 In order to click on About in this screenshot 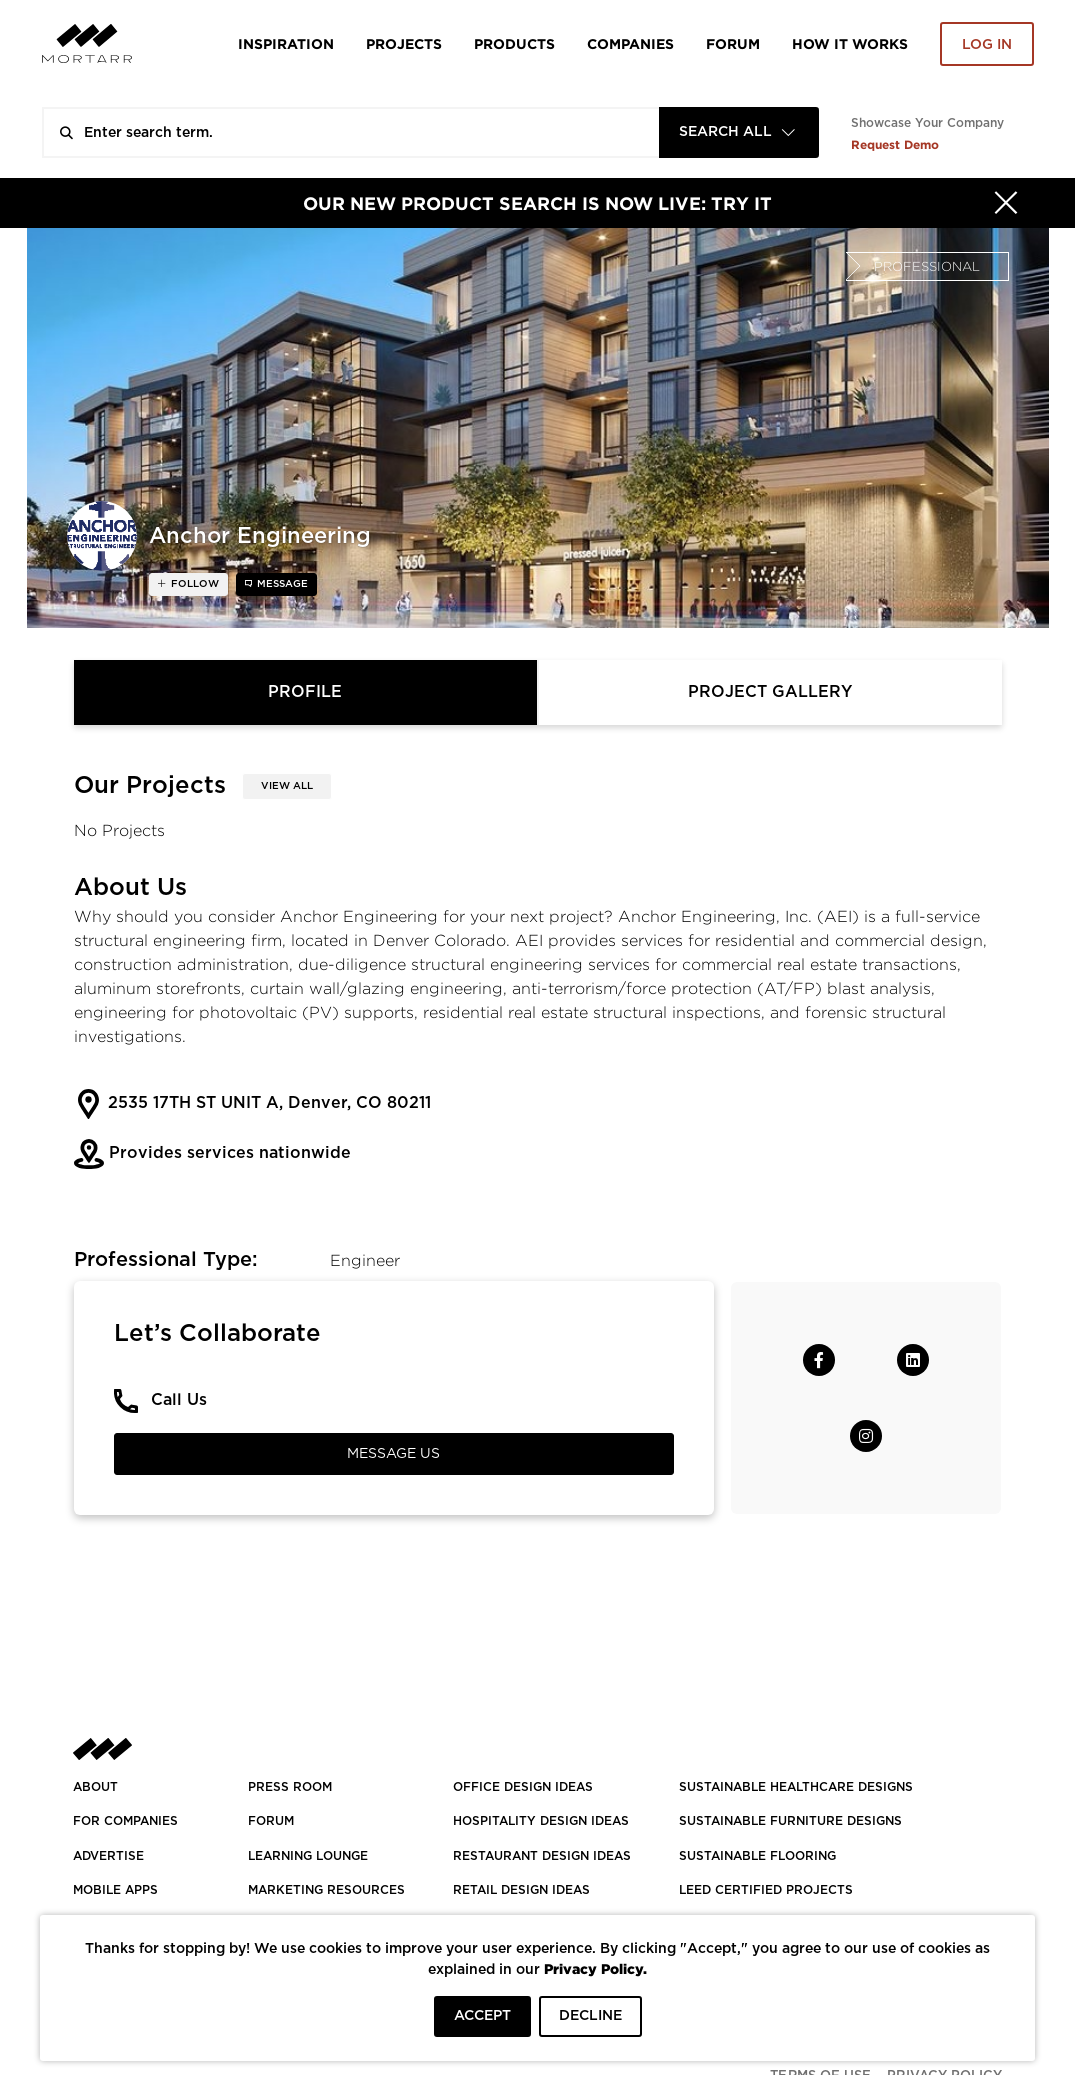, I will do `click(95, 1787)`.